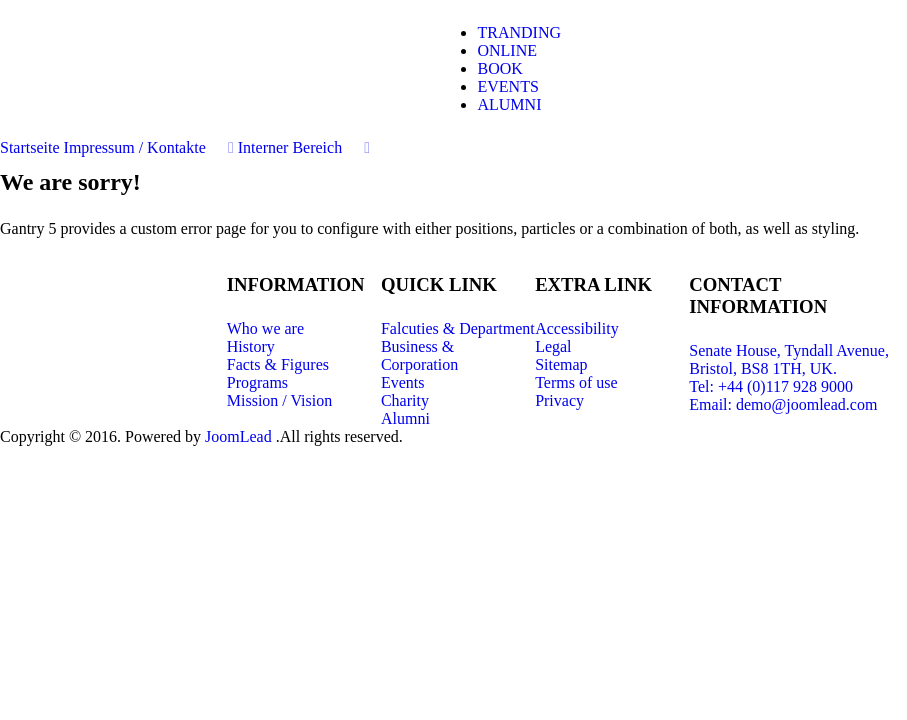 This screenshot has width=907, height=720. I want to click on Legal, so click(553, 346).